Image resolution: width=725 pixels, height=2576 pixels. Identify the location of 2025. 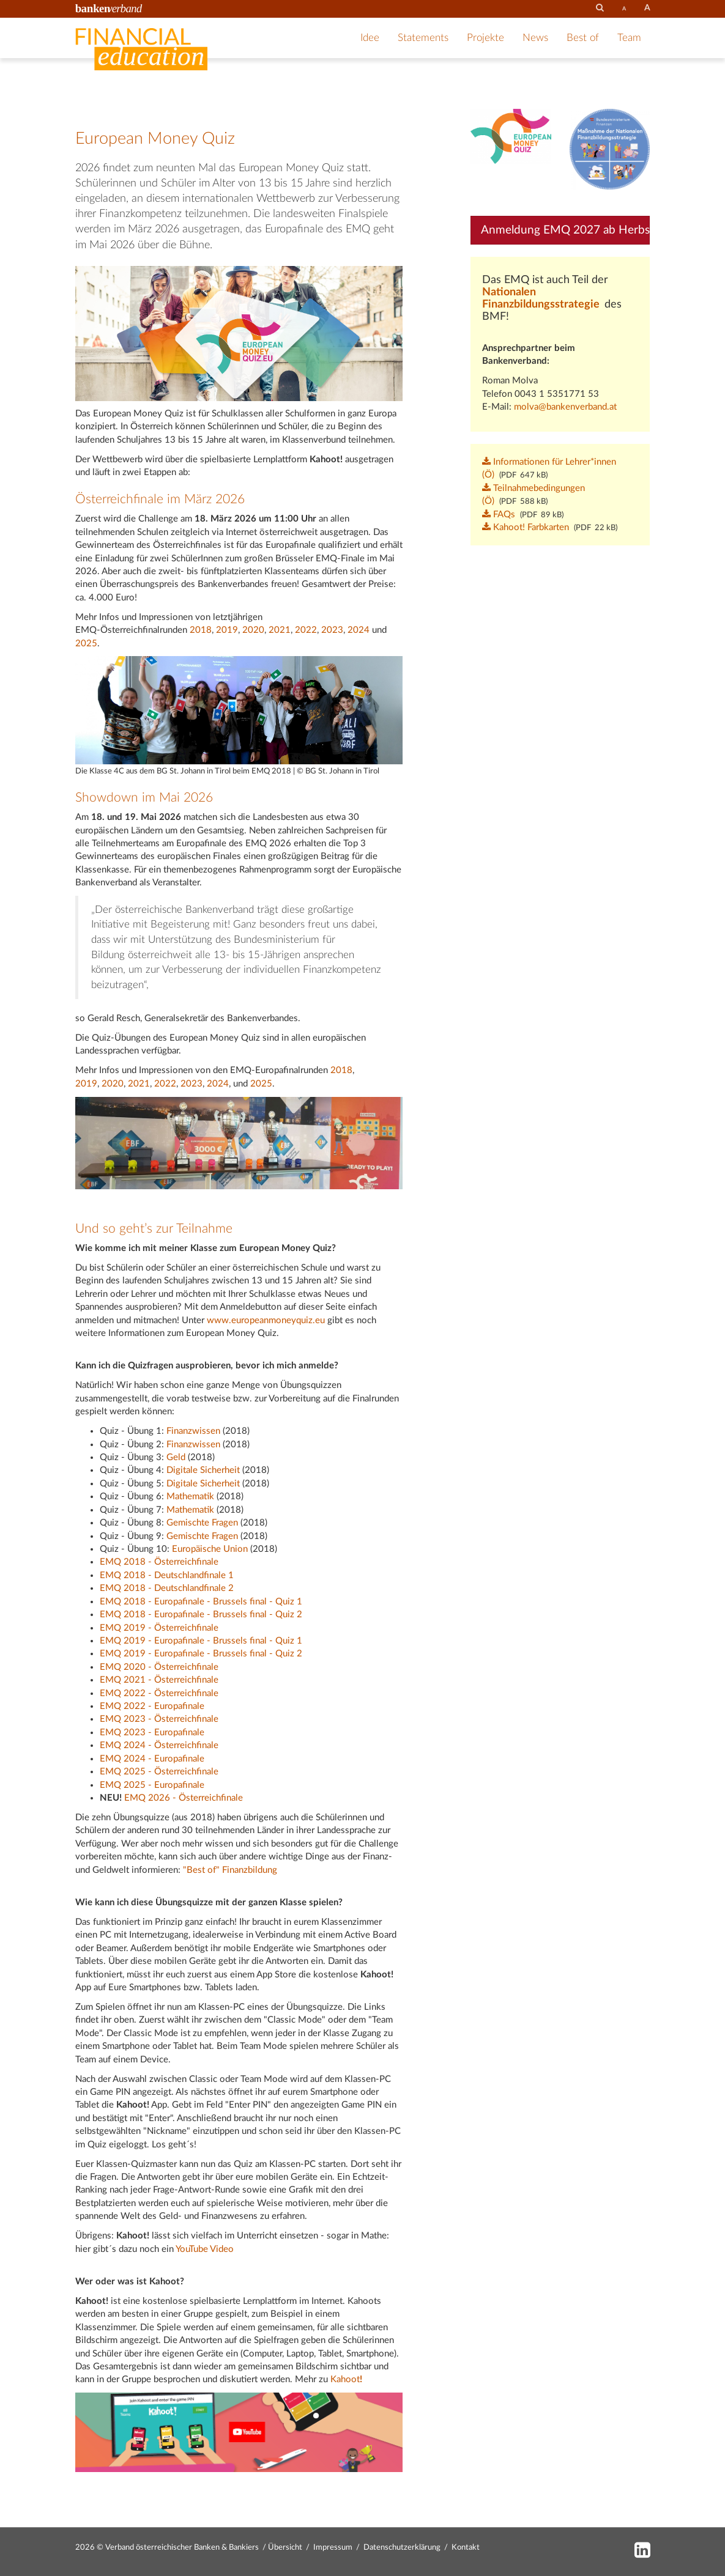
(86, 643).